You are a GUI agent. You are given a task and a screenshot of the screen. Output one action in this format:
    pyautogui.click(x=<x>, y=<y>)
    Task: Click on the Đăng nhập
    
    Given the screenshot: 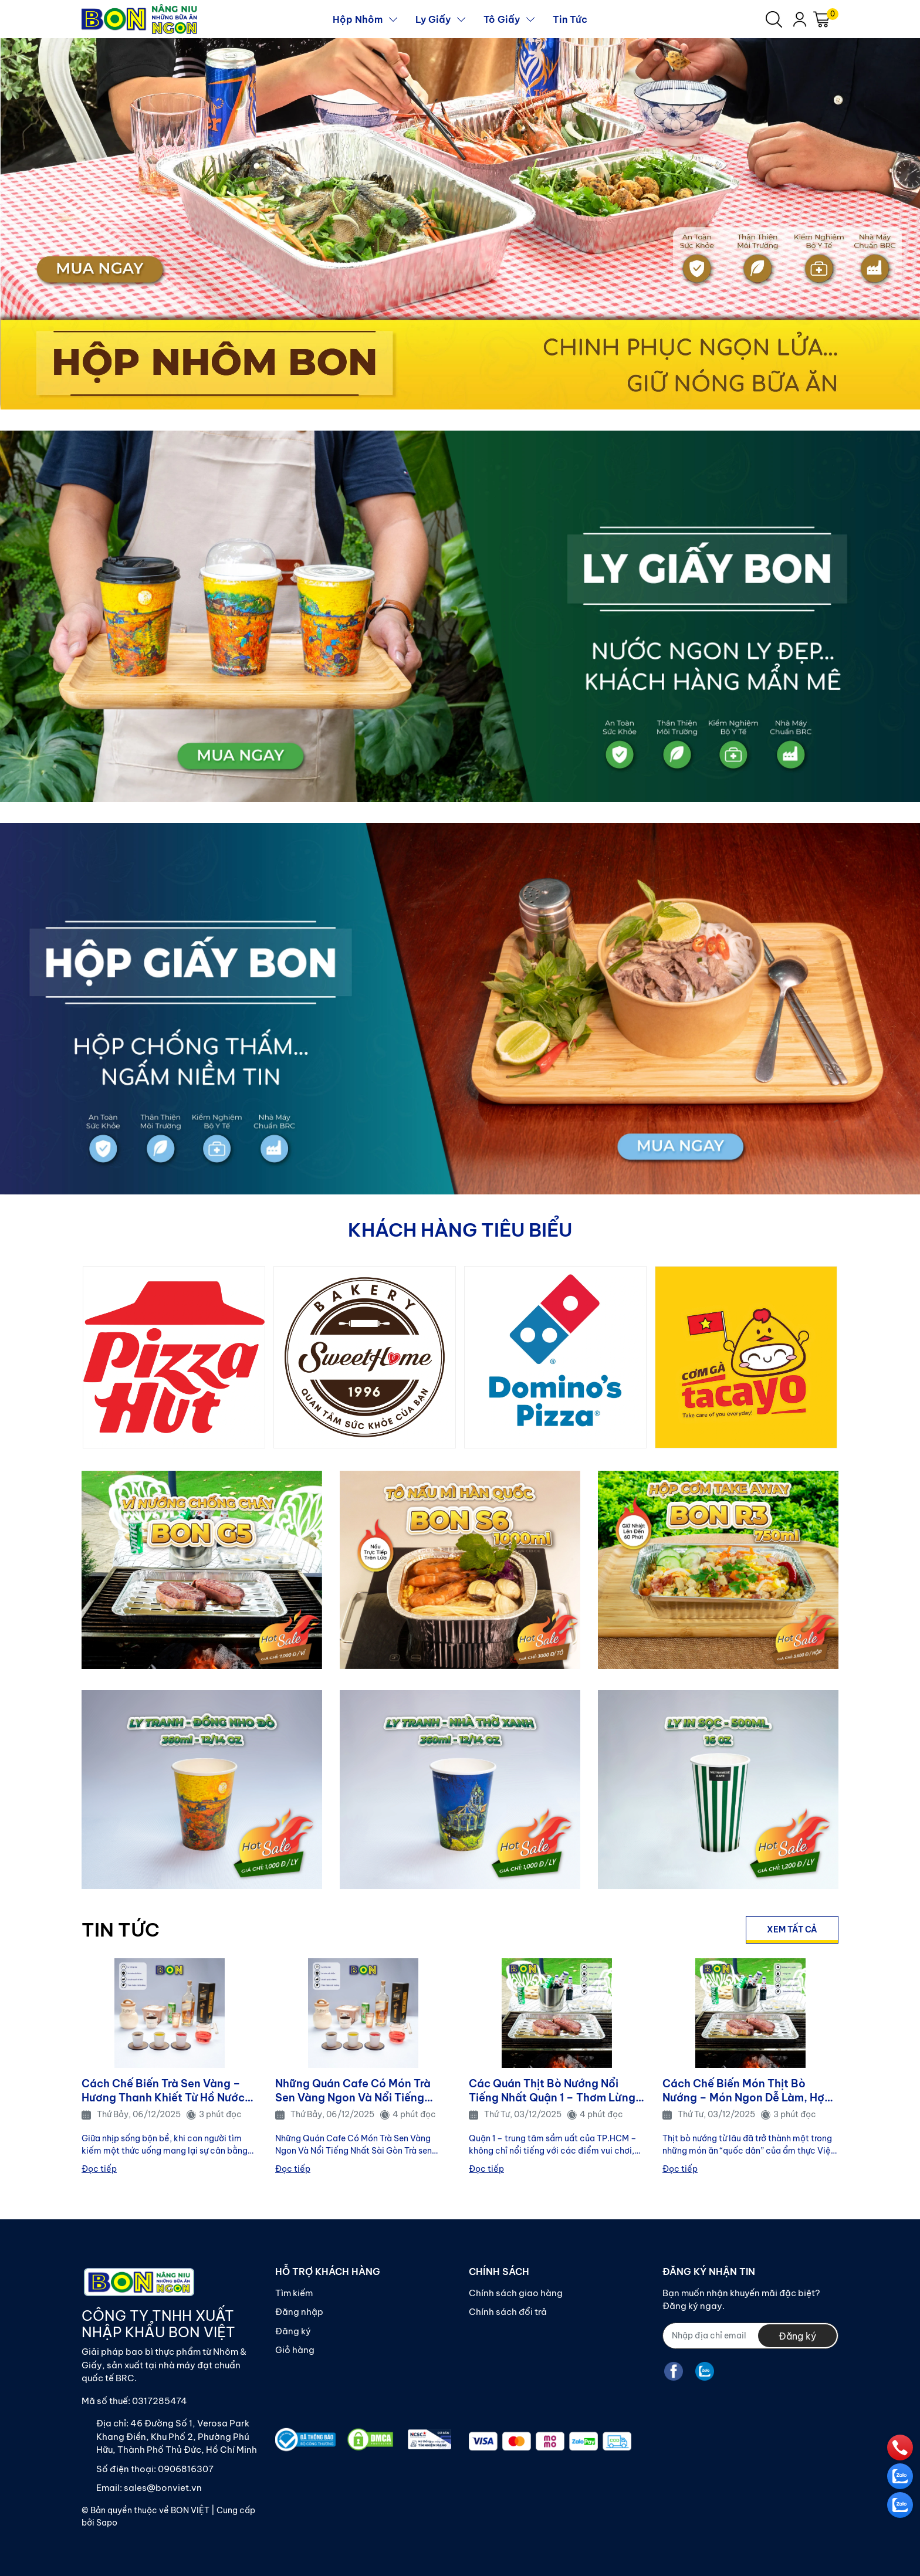 What is the action you would take?
    pyautogui.click(x=299, y=2311)
    